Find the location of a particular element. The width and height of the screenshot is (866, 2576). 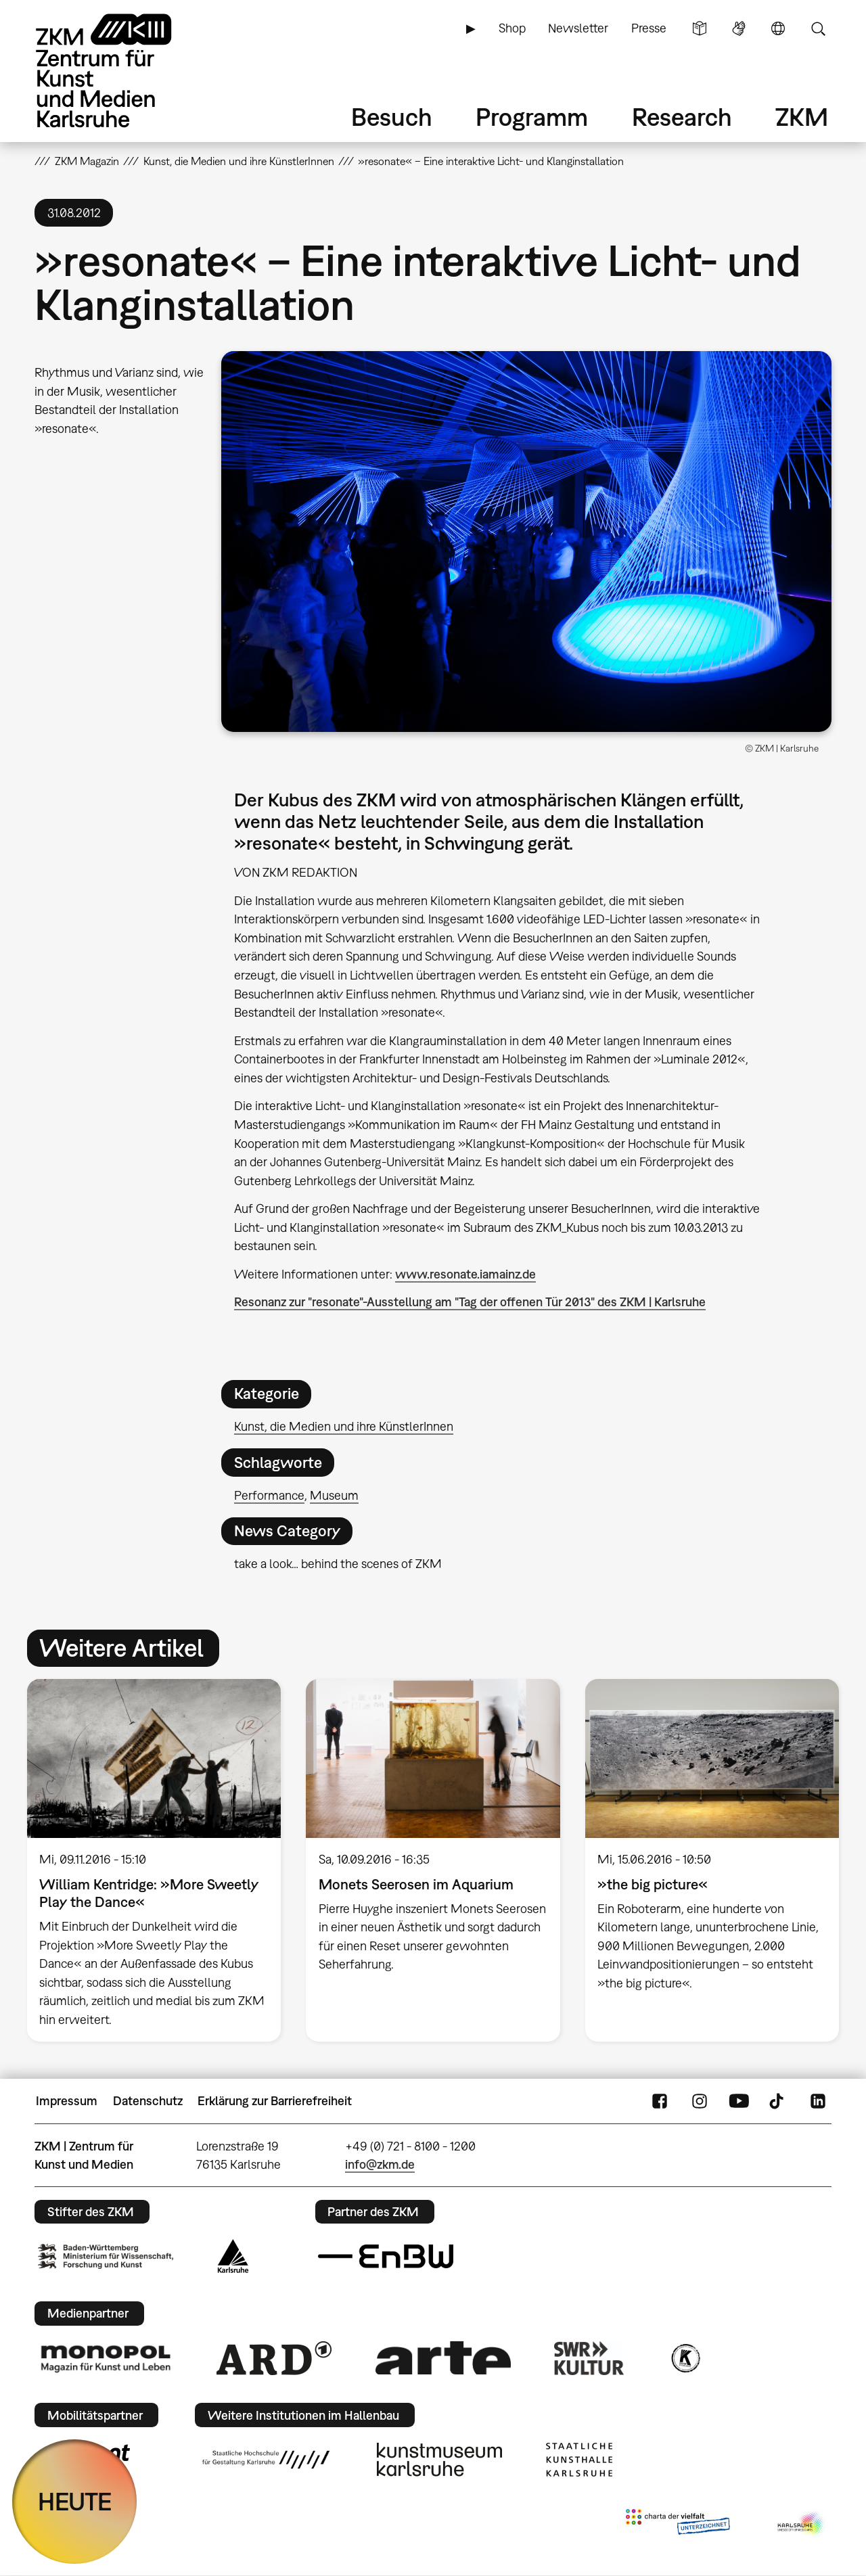

Suche is located at coordinates (817, 28).